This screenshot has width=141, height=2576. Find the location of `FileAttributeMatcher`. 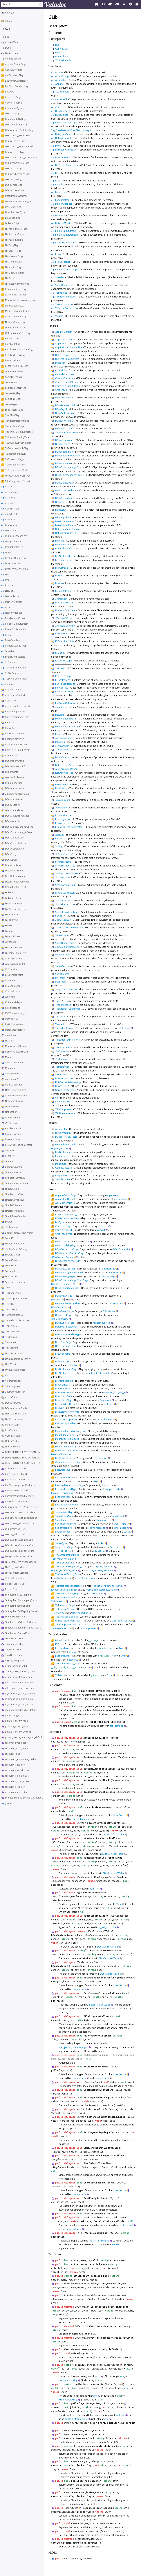

FileAttributeMatcher is located at coordinates (15, 909).